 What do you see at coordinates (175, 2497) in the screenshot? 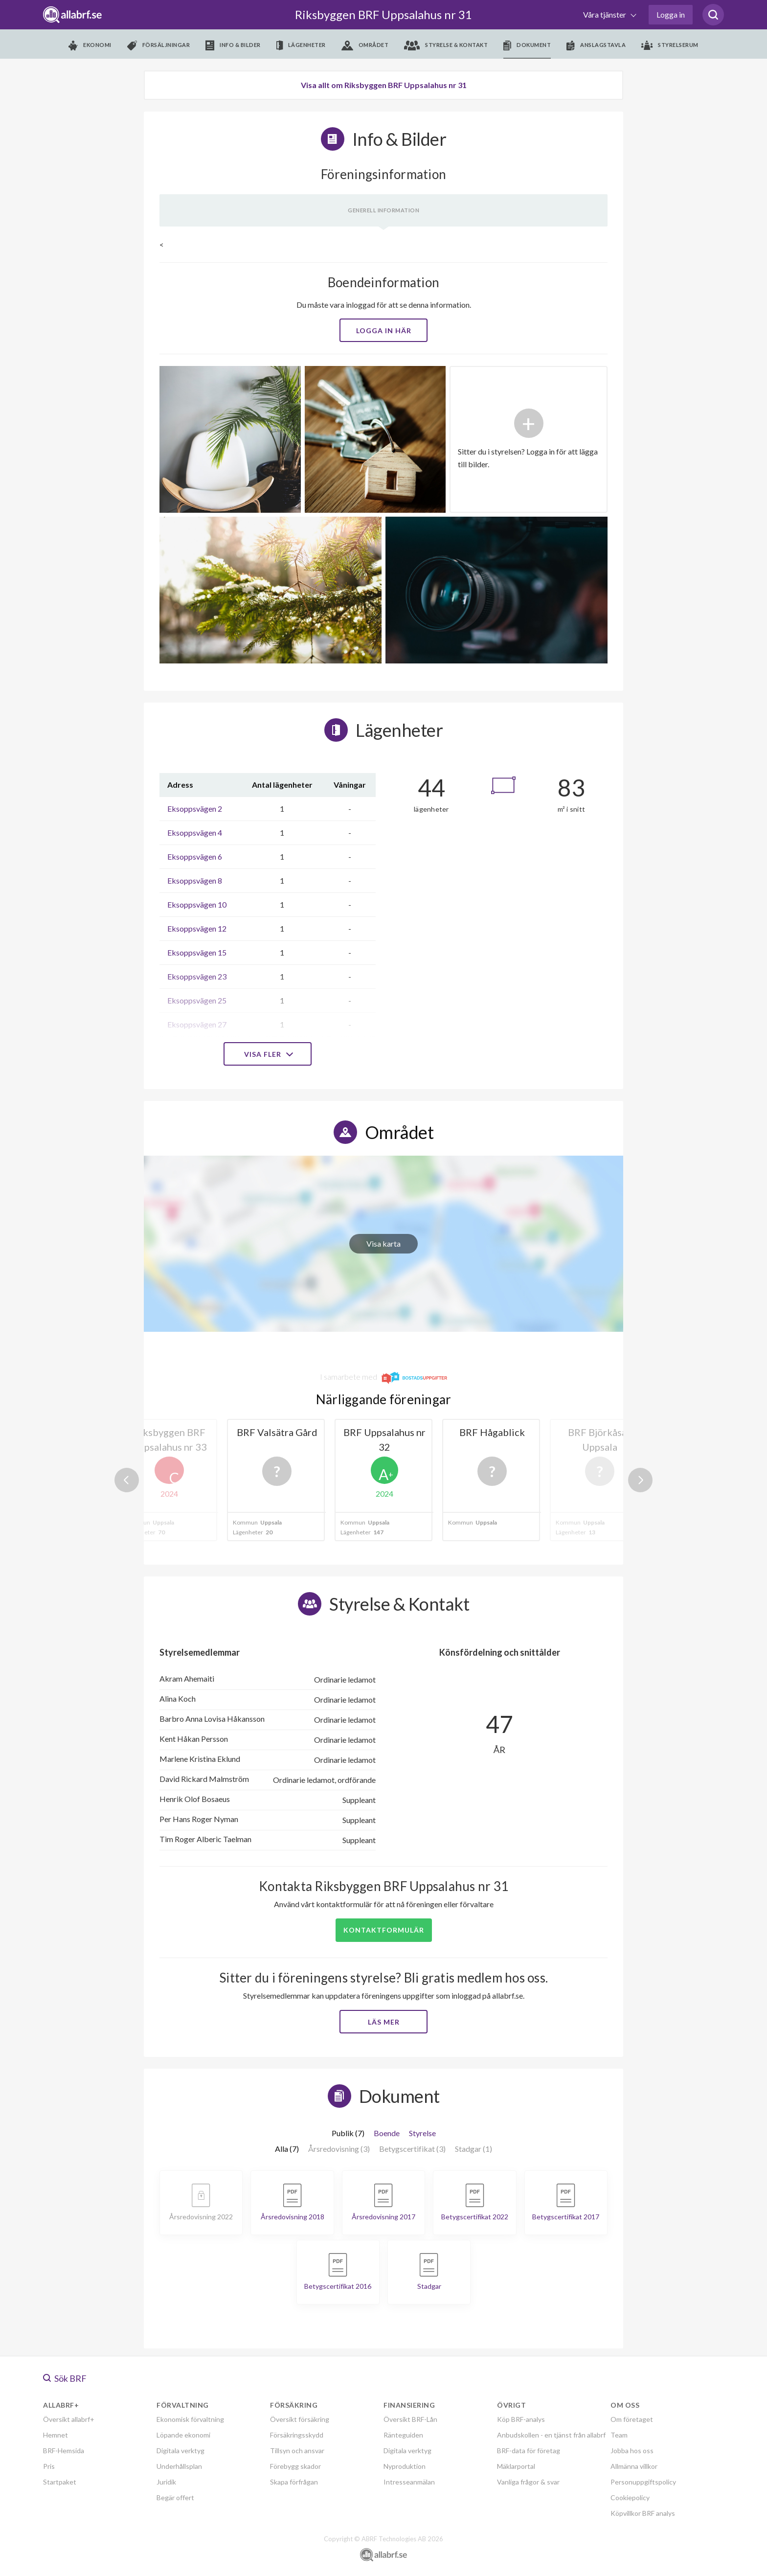
I see `Begär offert` at bounding box center [175, 2497].